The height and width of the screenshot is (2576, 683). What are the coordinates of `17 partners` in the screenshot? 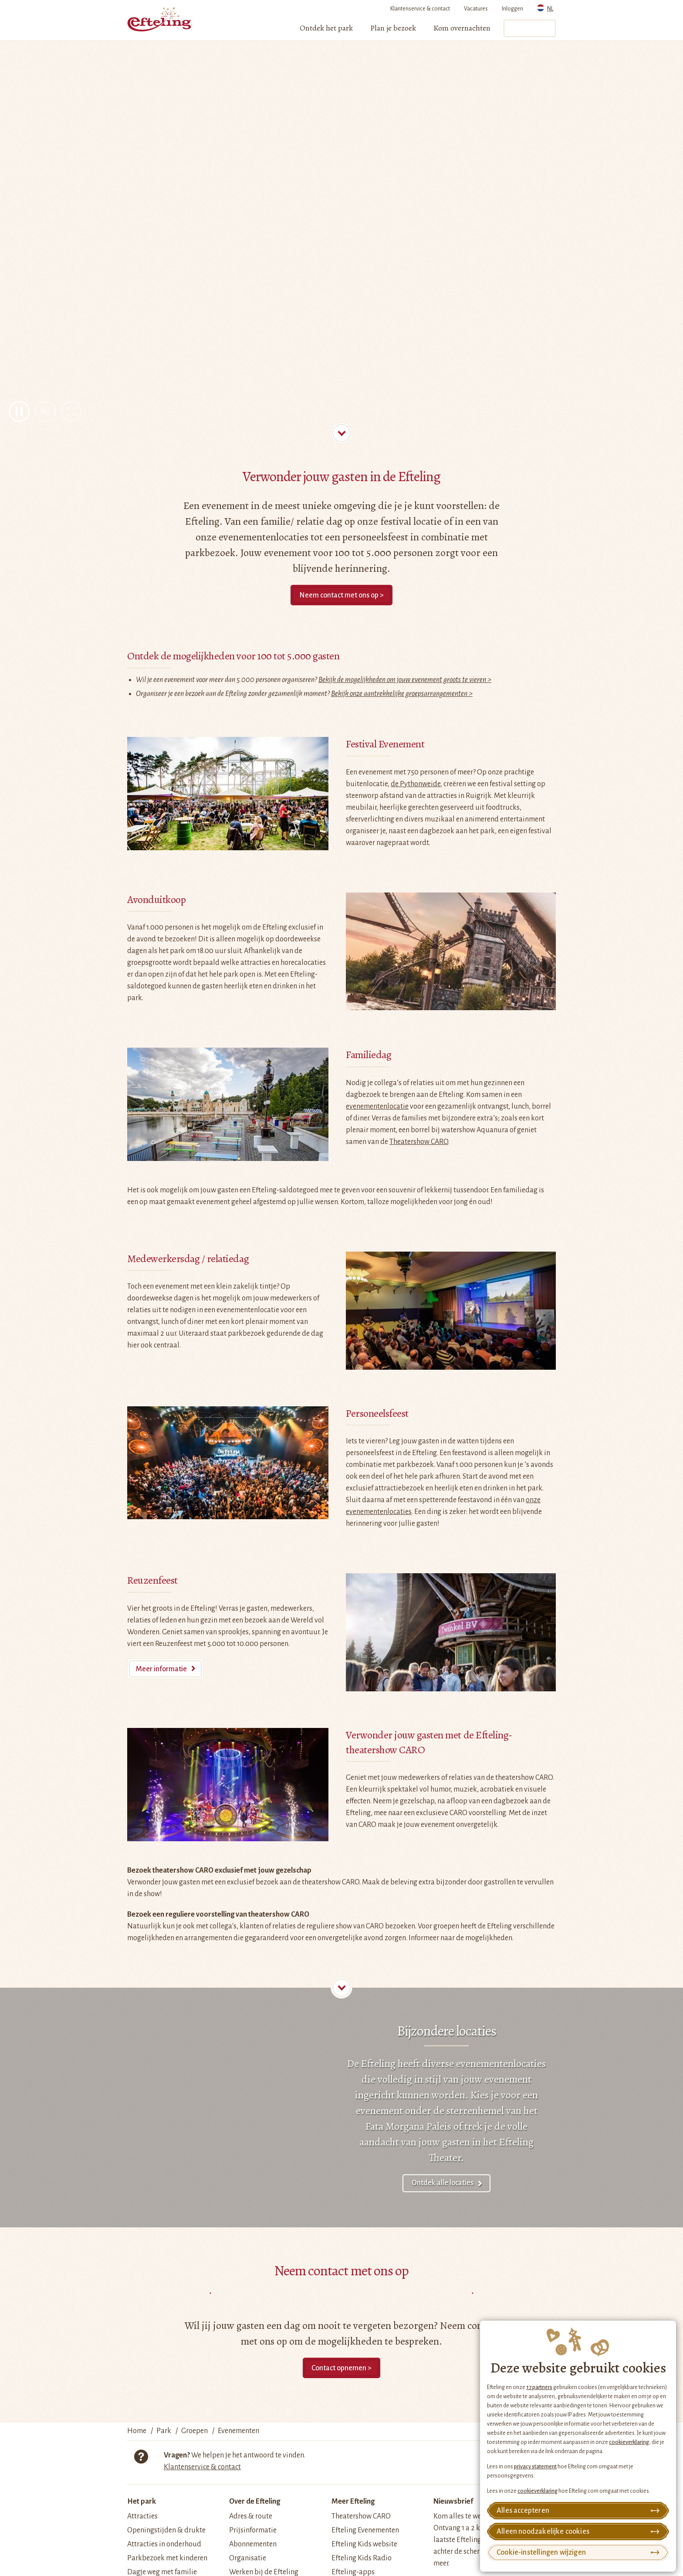 It's located at (539, 2387).